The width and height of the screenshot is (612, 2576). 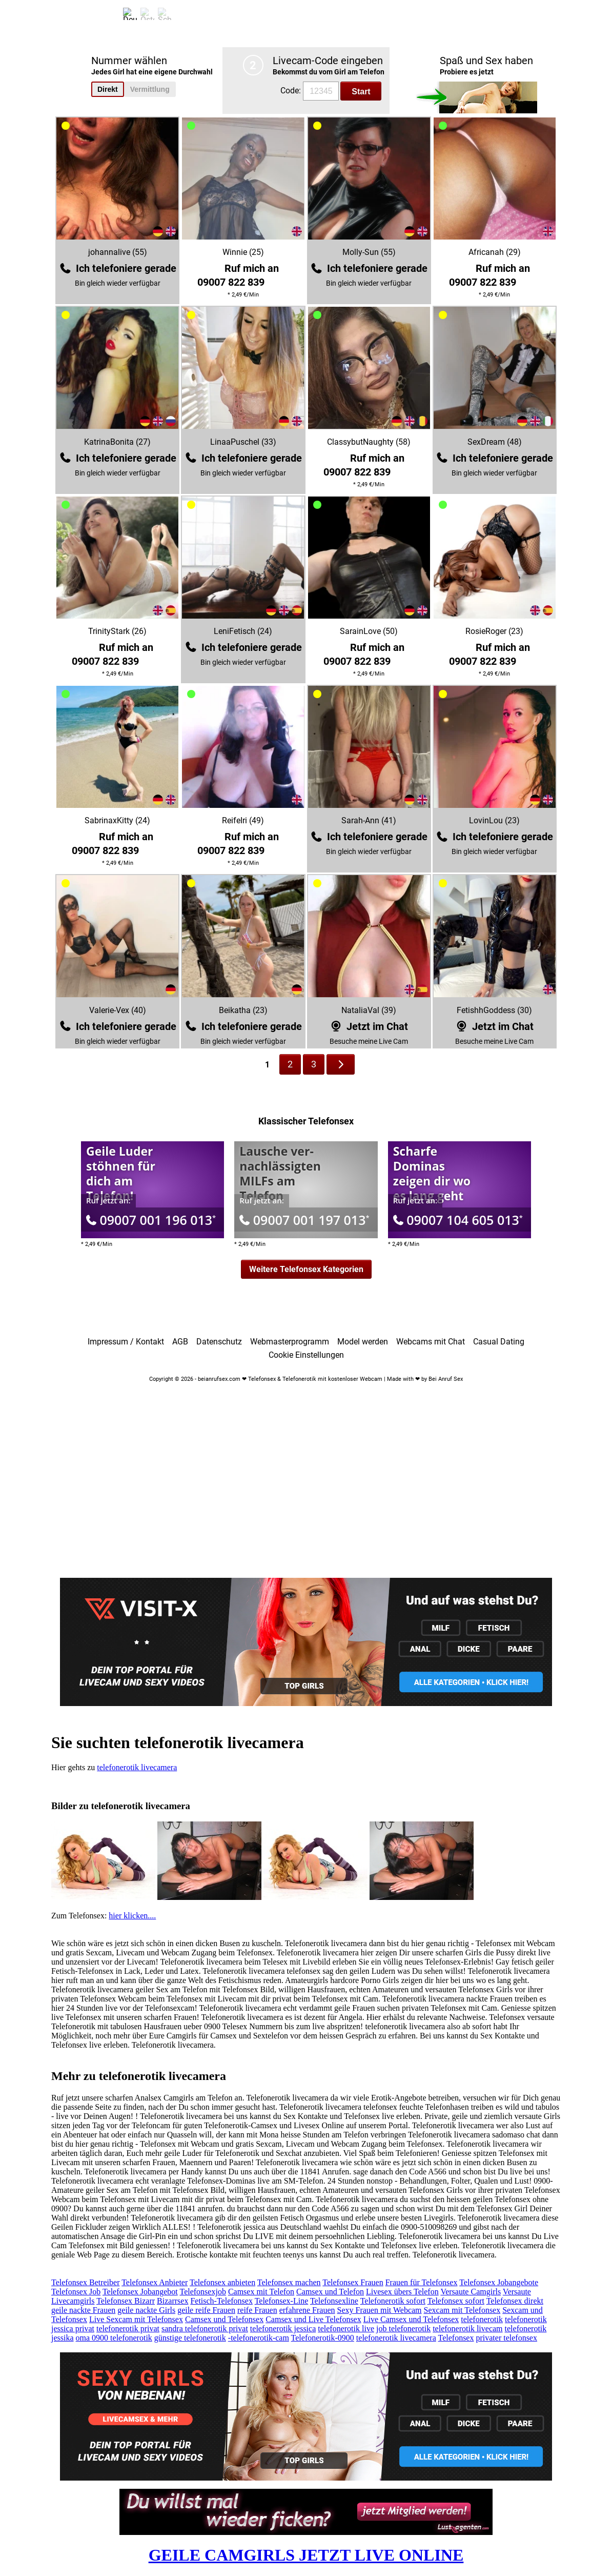 I want to click on Telefonsex anbieten, so click(x=222, y=2282).